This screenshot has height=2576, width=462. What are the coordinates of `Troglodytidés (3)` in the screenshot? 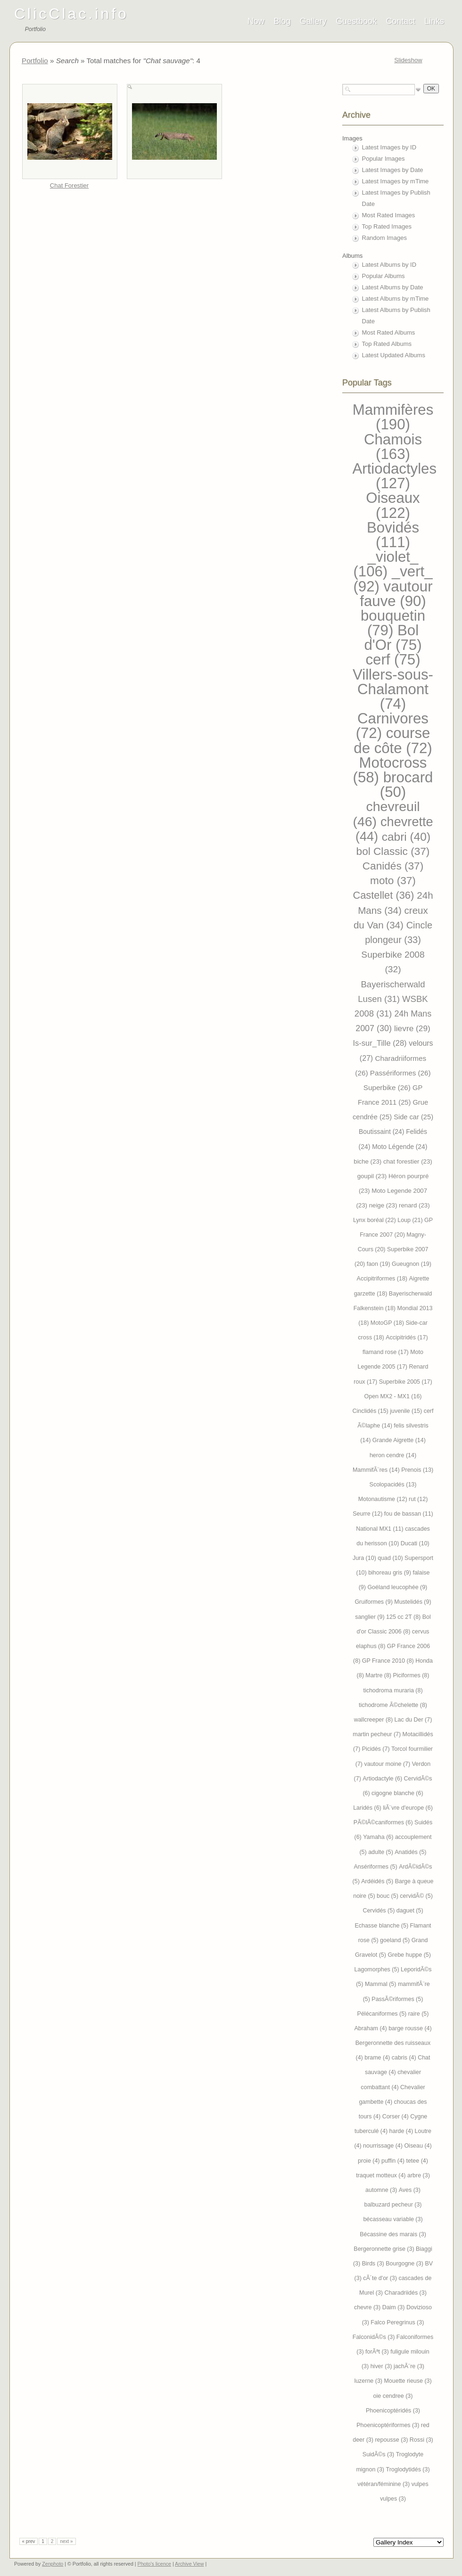 It's located at (407, 2469).